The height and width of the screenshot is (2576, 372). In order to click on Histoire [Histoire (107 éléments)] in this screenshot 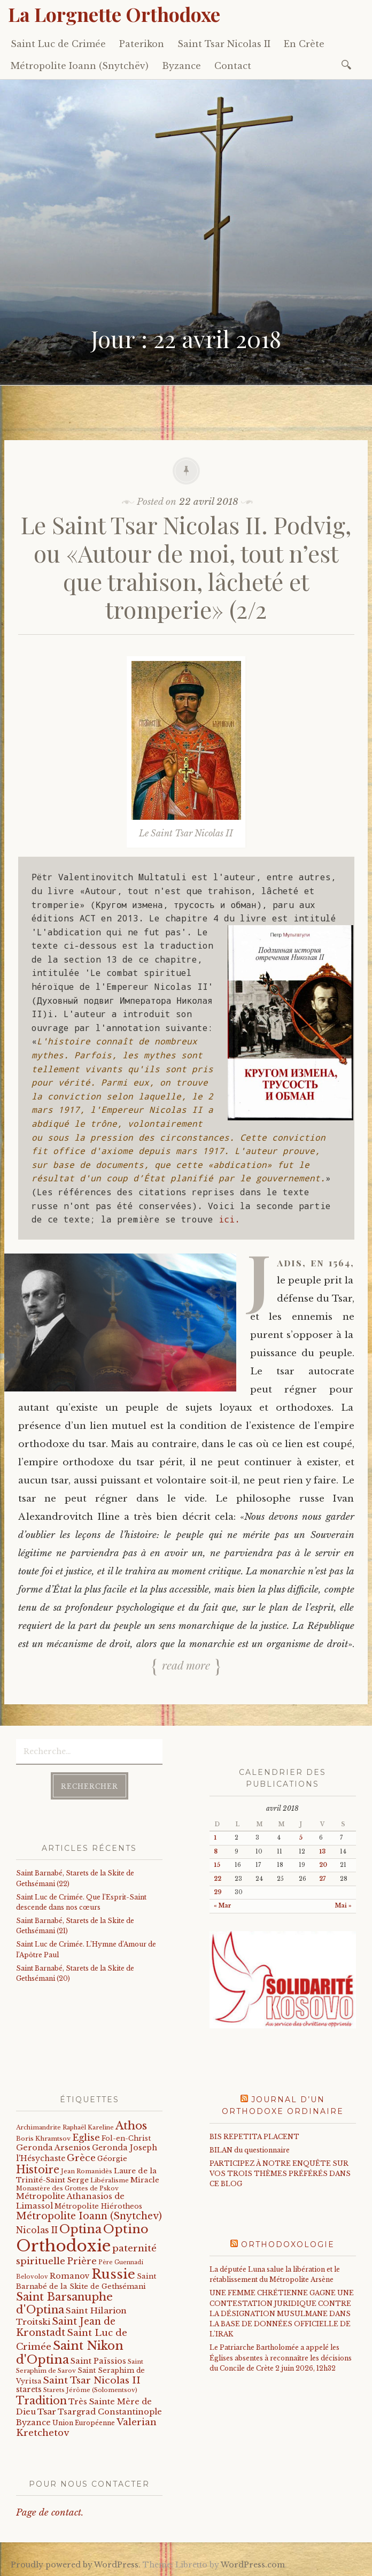, I will do `click(37, 2169)`.